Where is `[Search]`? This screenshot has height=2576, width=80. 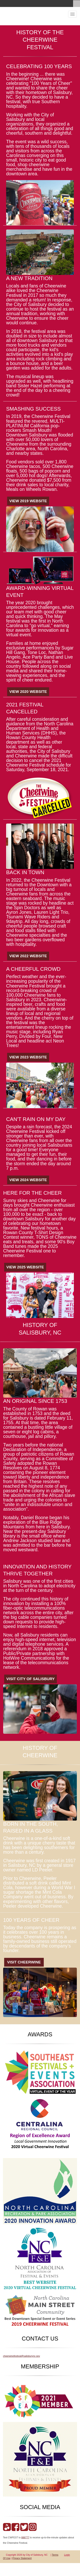 [Search] is located at coordinates (76, 3).